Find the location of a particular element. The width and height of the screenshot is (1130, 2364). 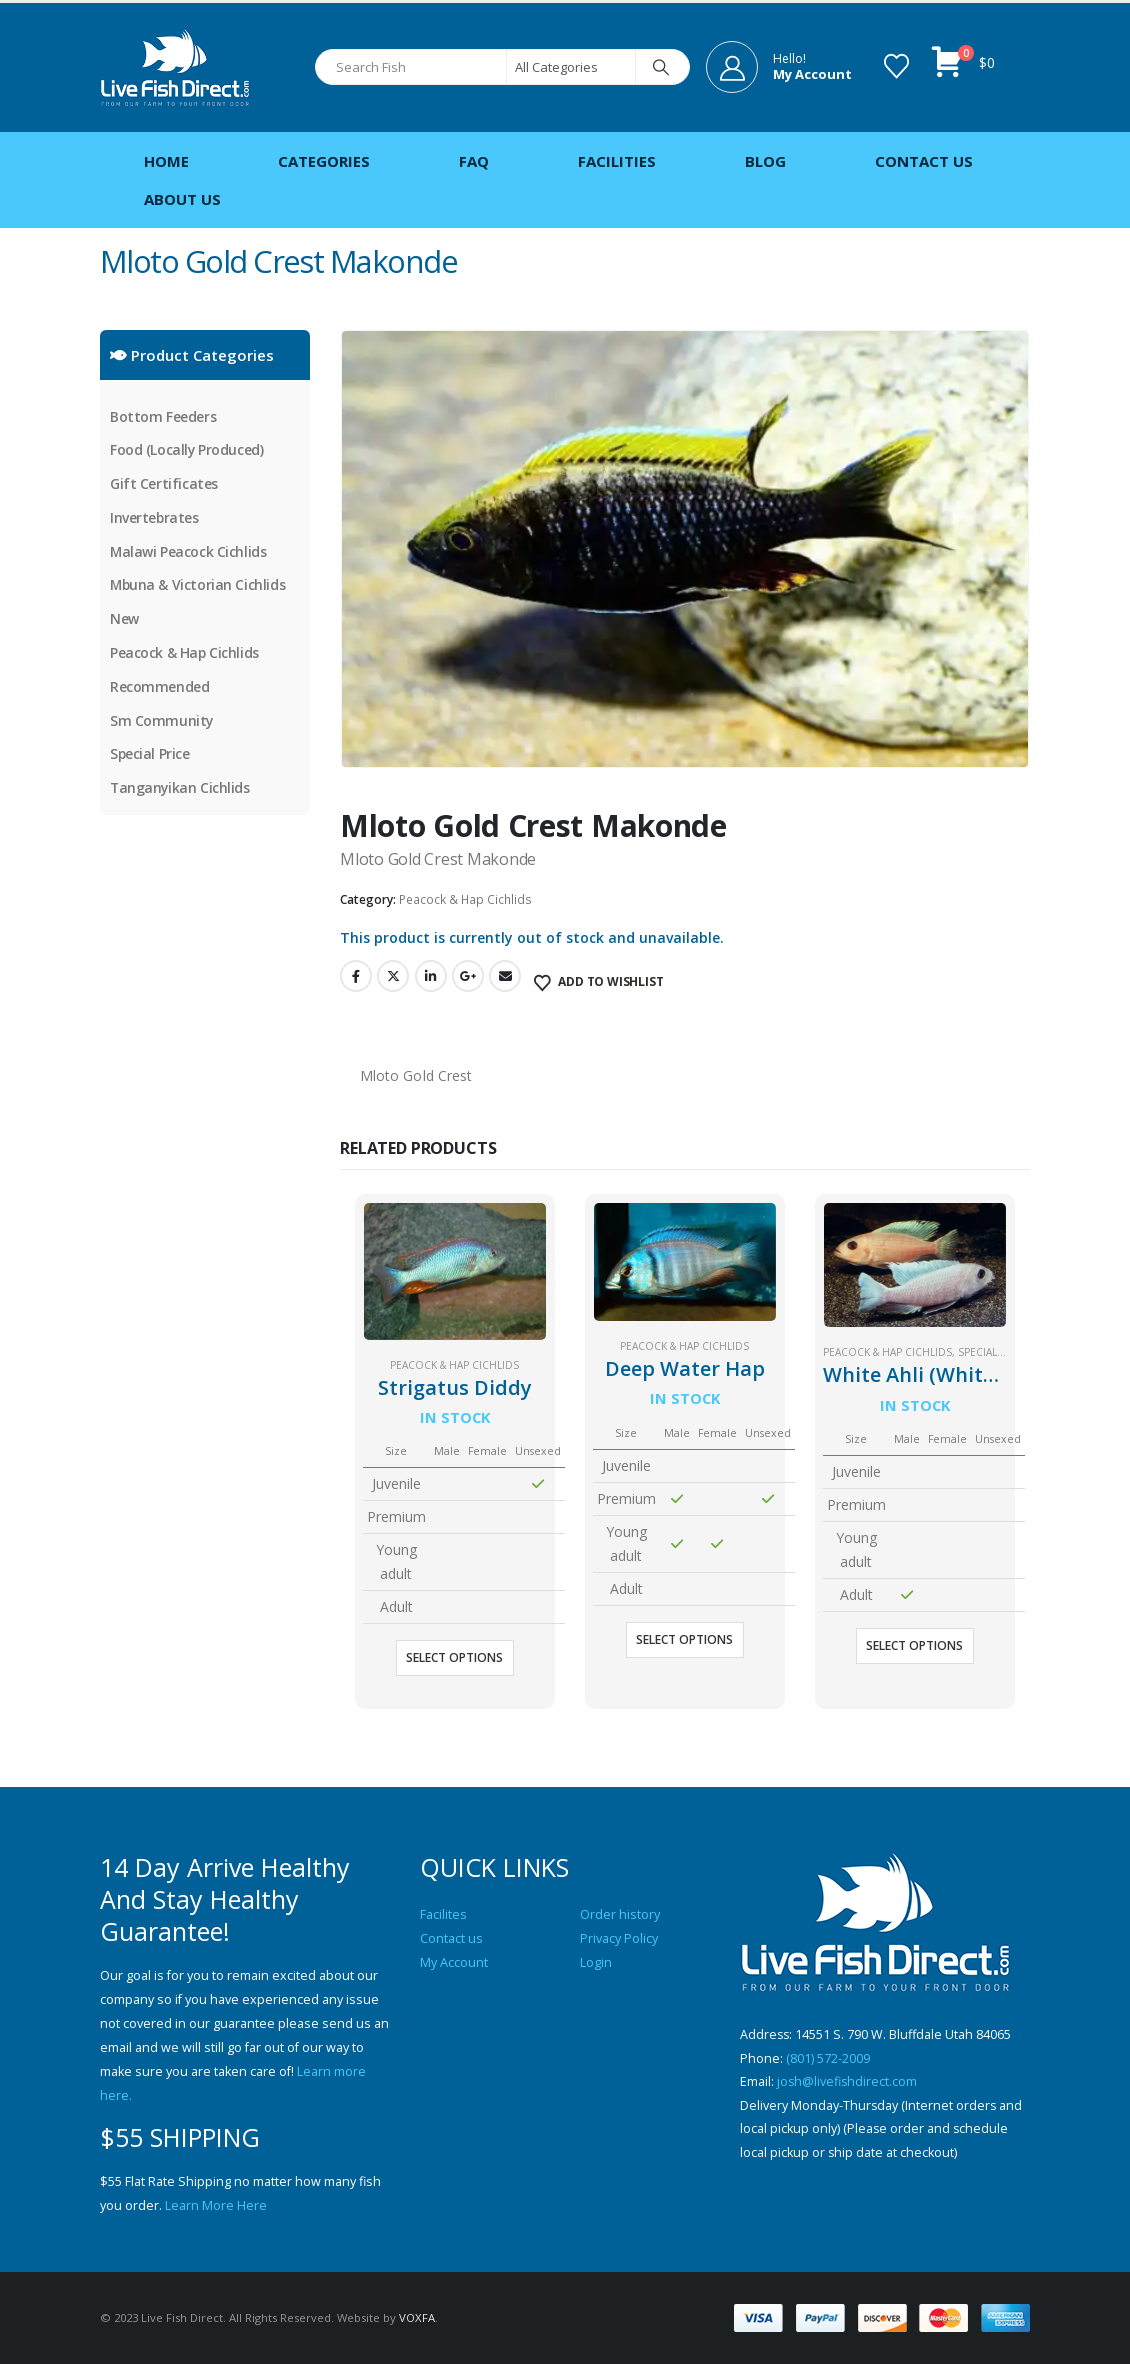

Bottom Feeders is located at coordinates (163, 416).